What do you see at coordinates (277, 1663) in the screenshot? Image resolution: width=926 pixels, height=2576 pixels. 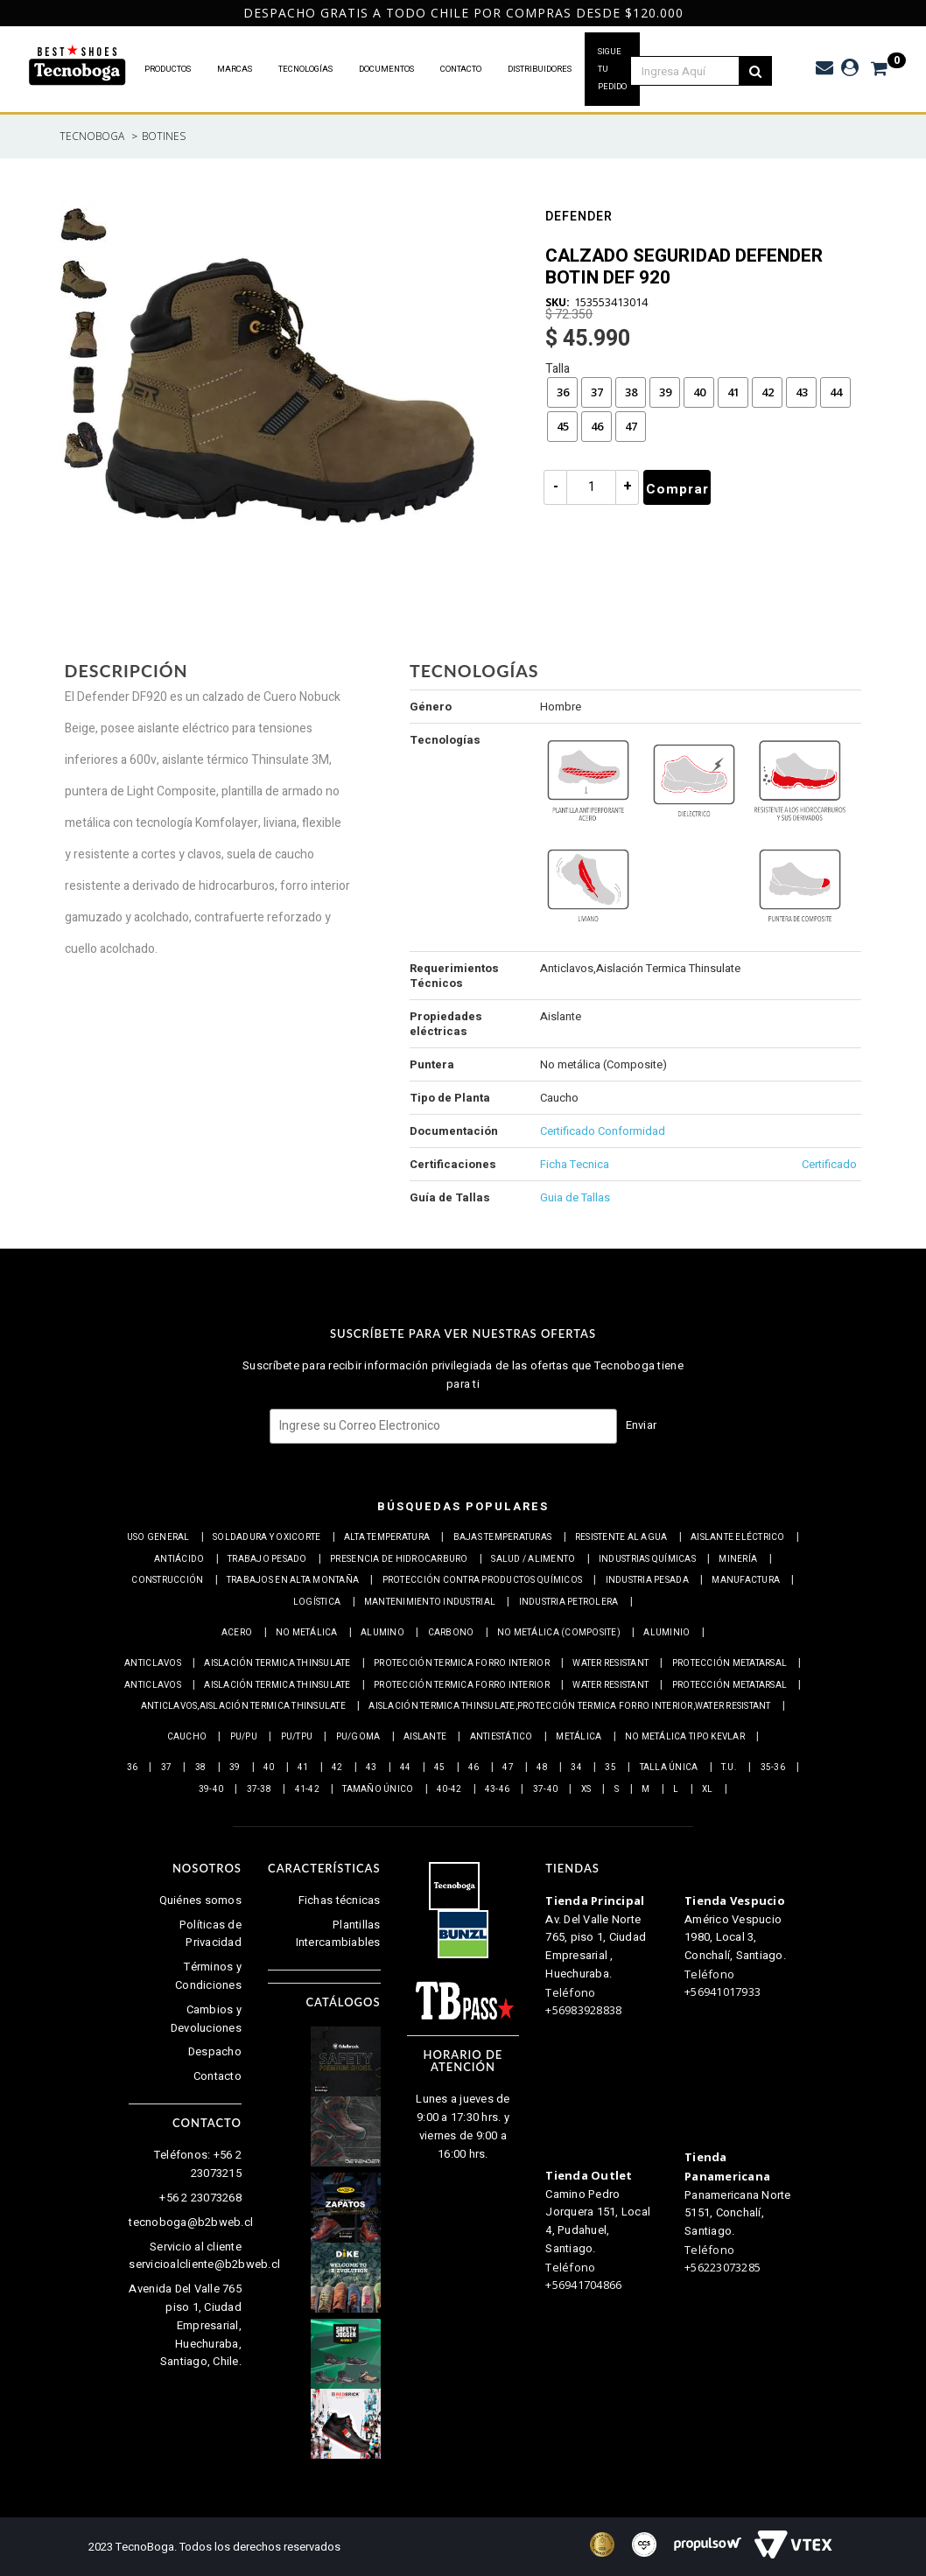 I see `Aislación Termica Thinsulate` at bounding box center [277, 1663].